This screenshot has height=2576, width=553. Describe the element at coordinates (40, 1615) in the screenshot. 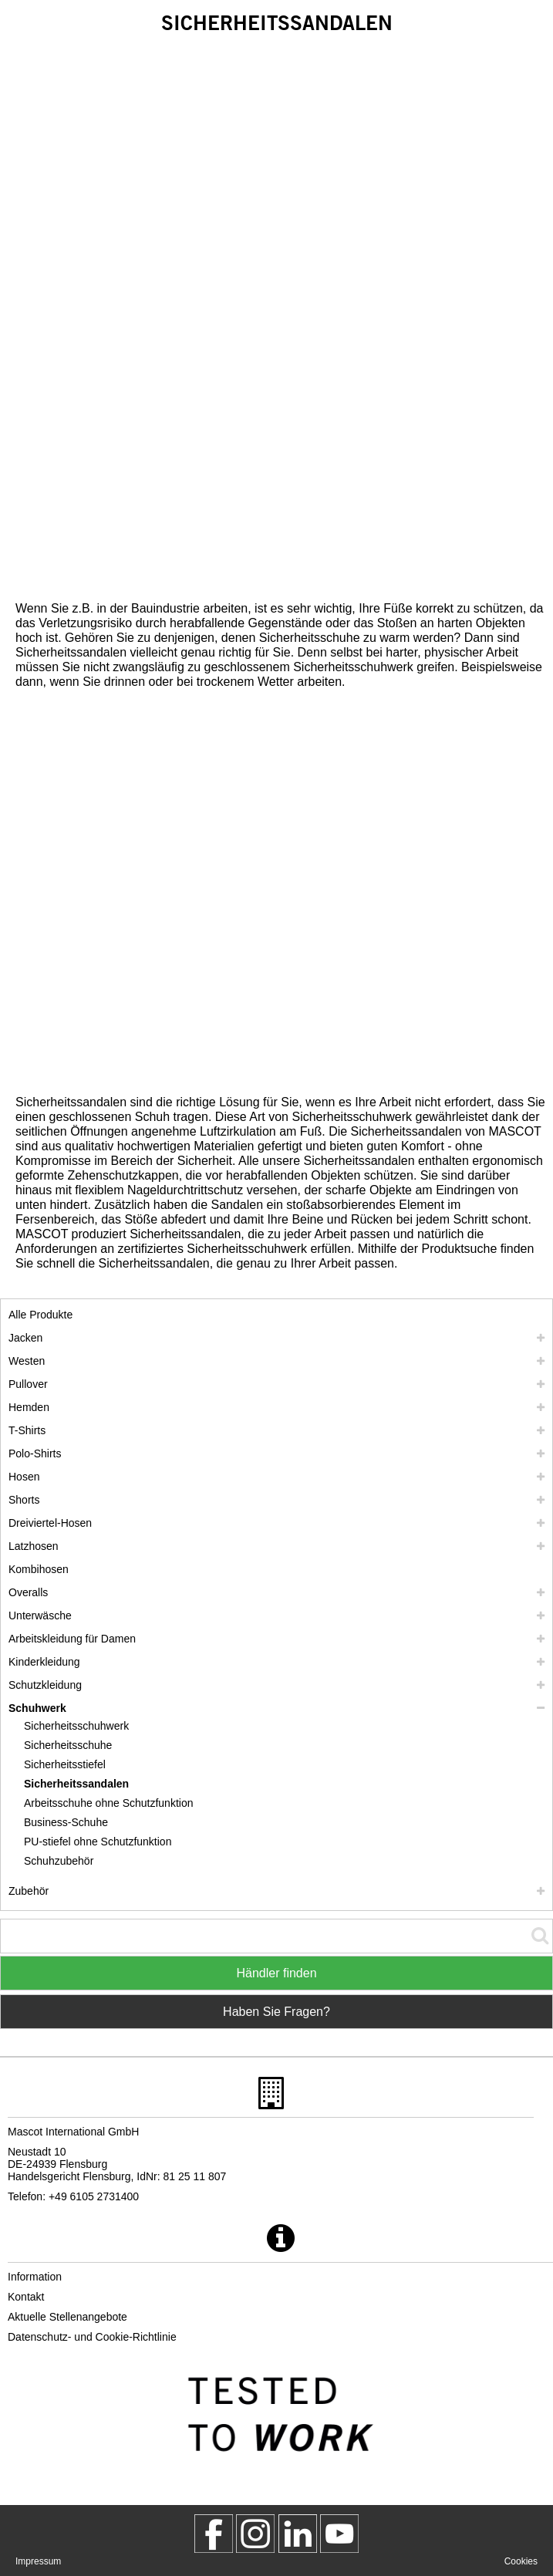

I see `Unterwäsche [unterwaesche]` at that location.